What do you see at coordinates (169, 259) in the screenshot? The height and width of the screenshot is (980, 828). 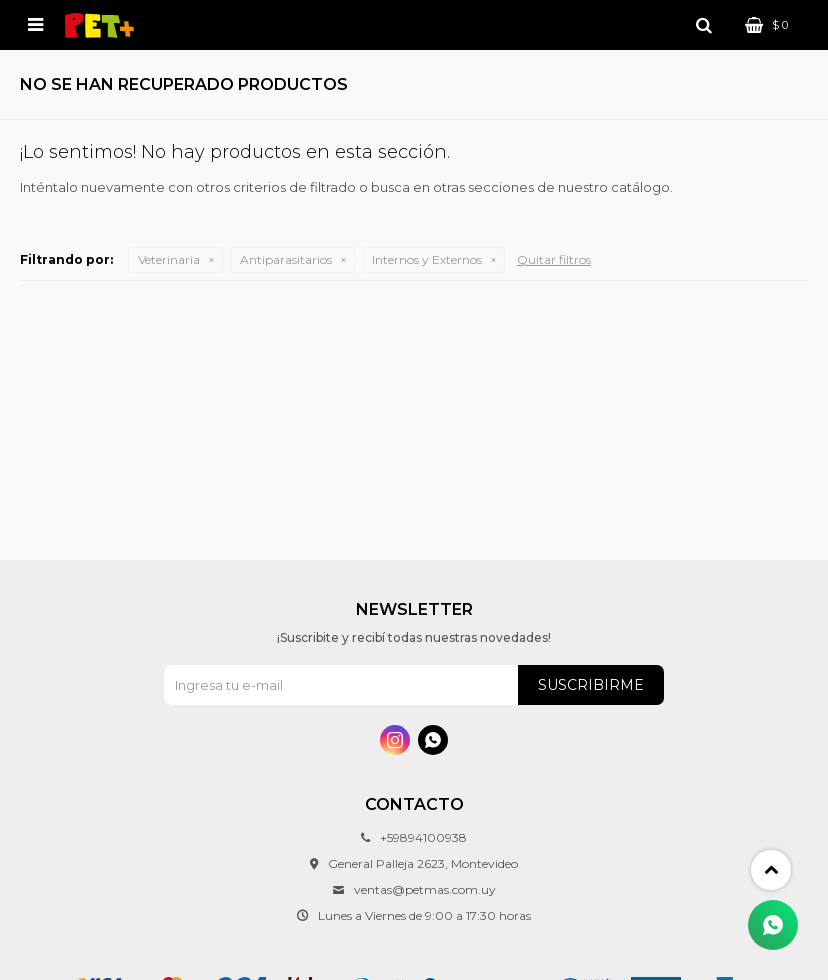 I see `Veterinaria` at bounding box center [169, 259].